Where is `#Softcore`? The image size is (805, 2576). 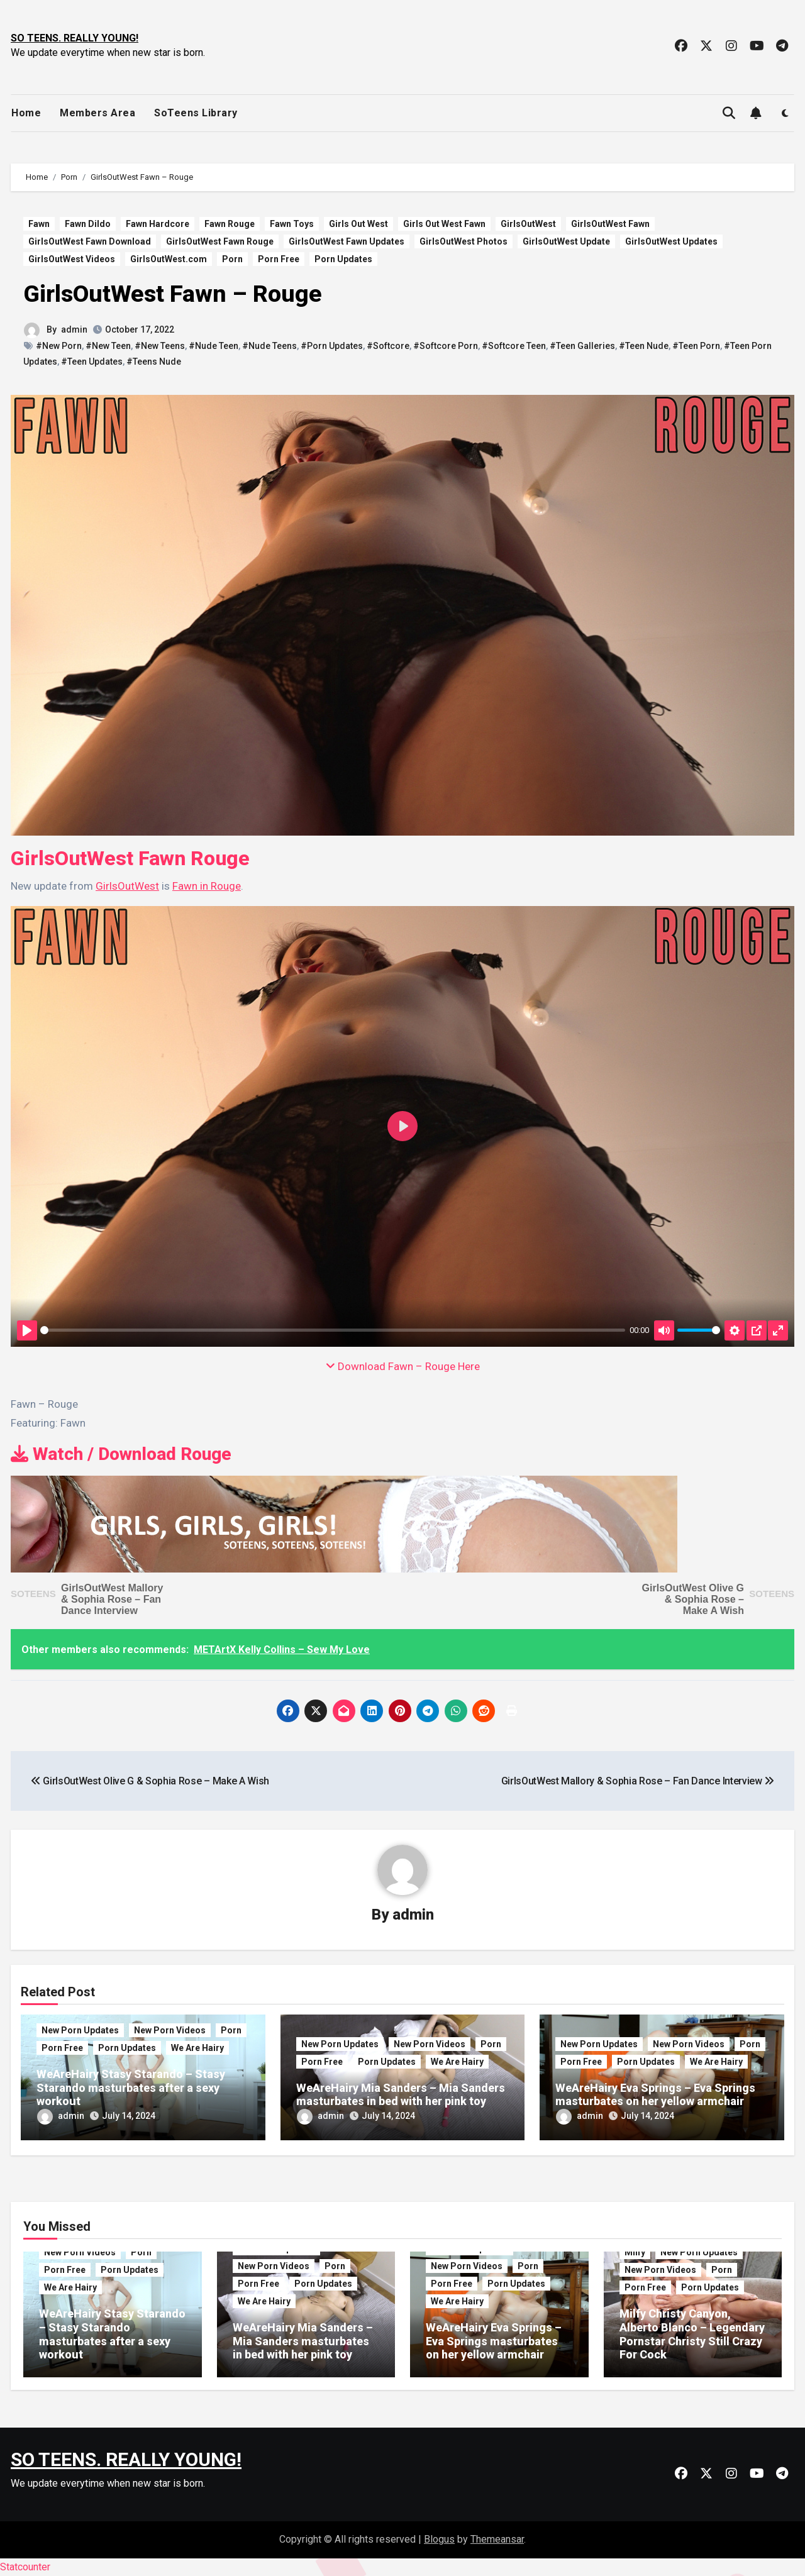 #Softcore is located at coordinates (388, 346).